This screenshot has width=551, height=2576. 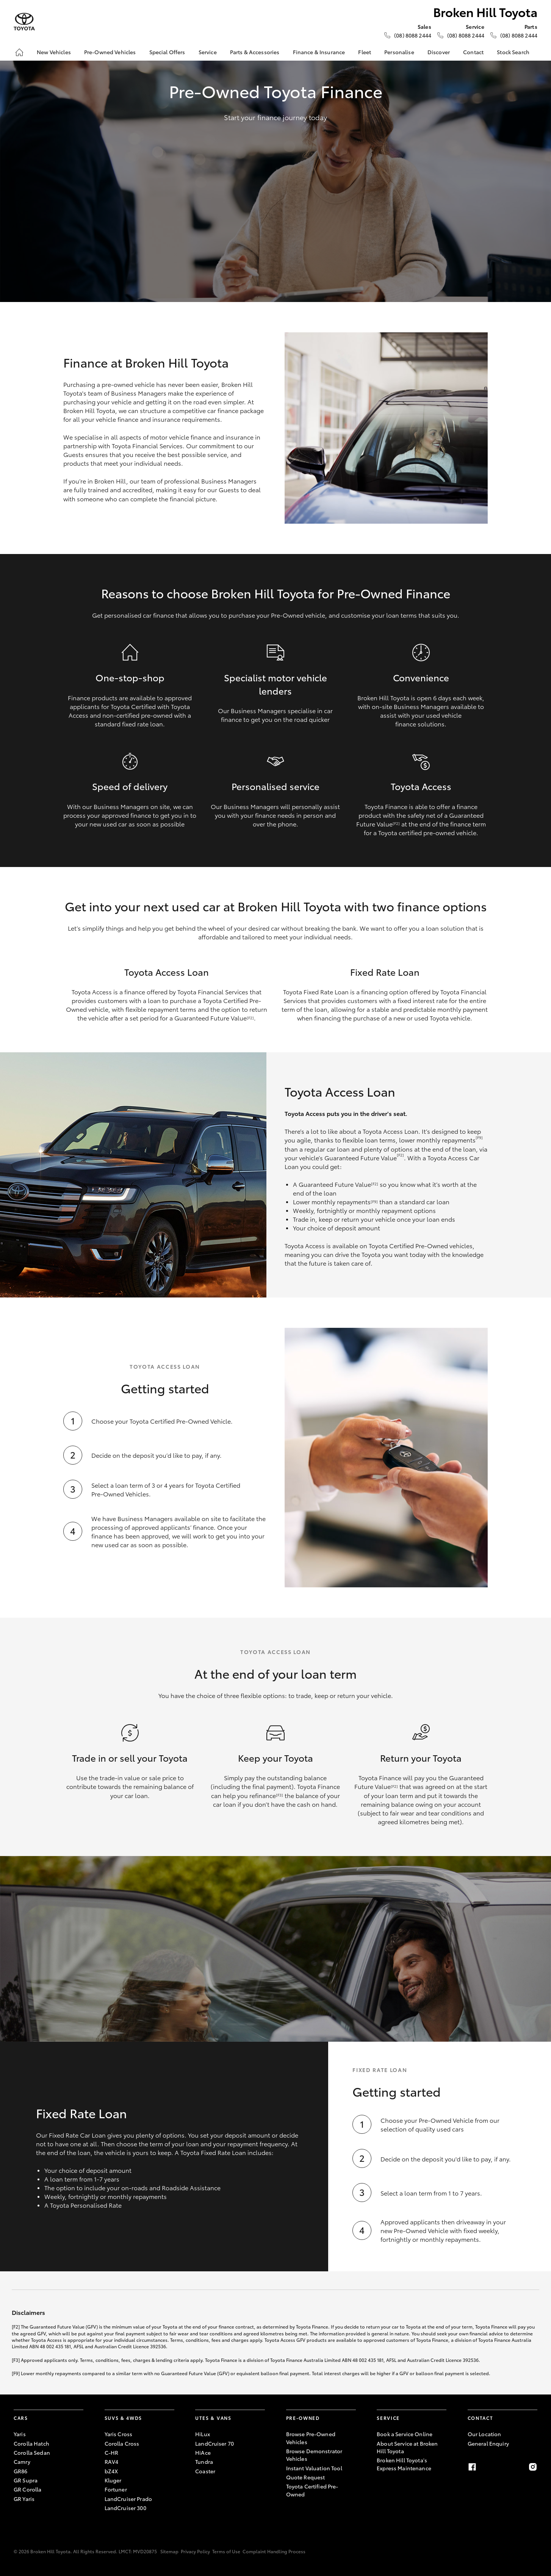 What do you see at coordinates (314, 2454) in the screenshot?
I see `Browse Demonstrator Vehicles` at bounding box center [314, 2454].